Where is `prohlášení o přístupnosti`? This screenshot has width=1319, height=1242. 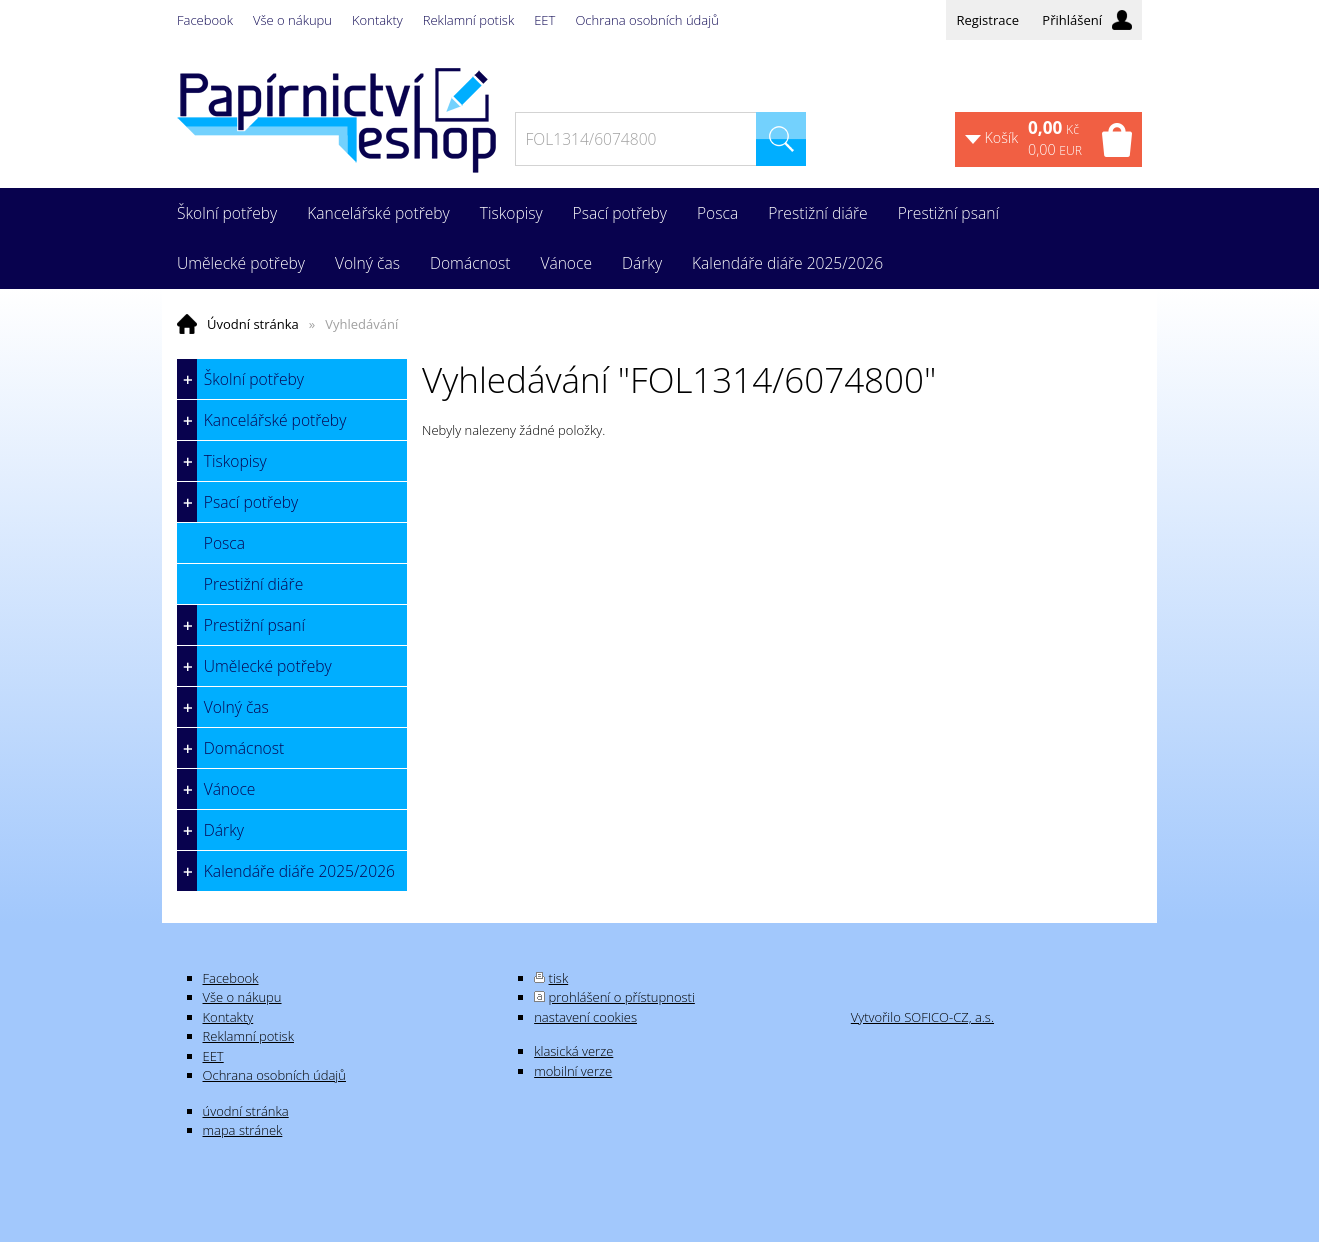
prohlášení o přístupnosti is located at coordinates (622, 997).